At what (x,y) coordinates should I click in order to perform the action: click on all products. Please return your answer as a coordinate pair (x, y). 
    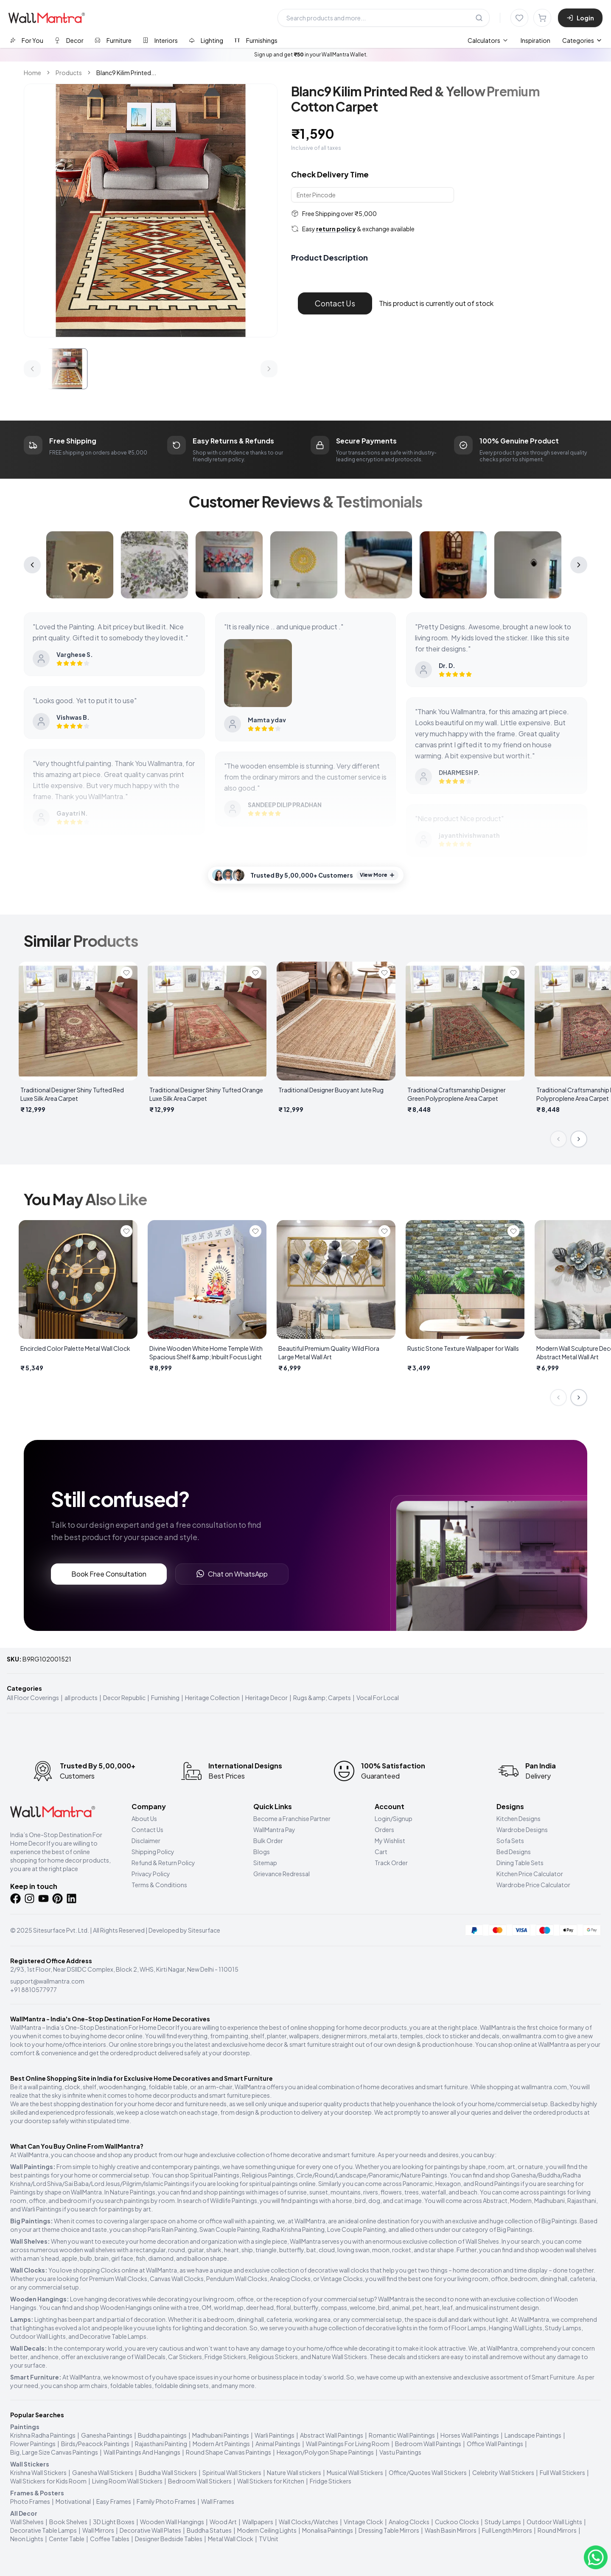
    Looking at the image, I should click on (81, 1697).